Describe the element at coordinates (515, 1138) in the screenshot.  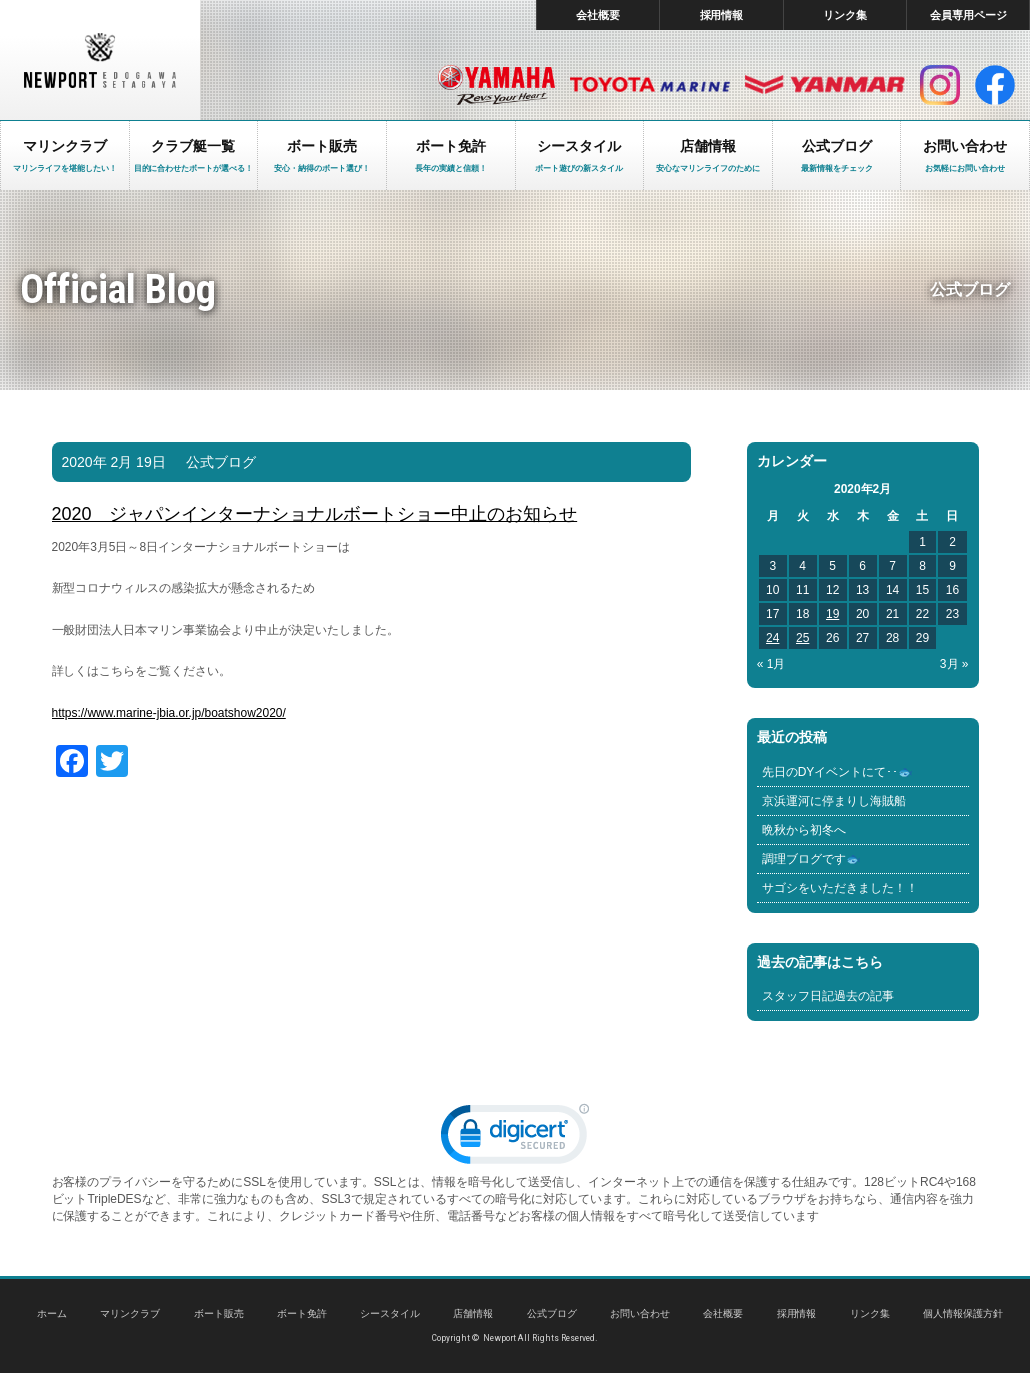
I see `[link]` at that location.